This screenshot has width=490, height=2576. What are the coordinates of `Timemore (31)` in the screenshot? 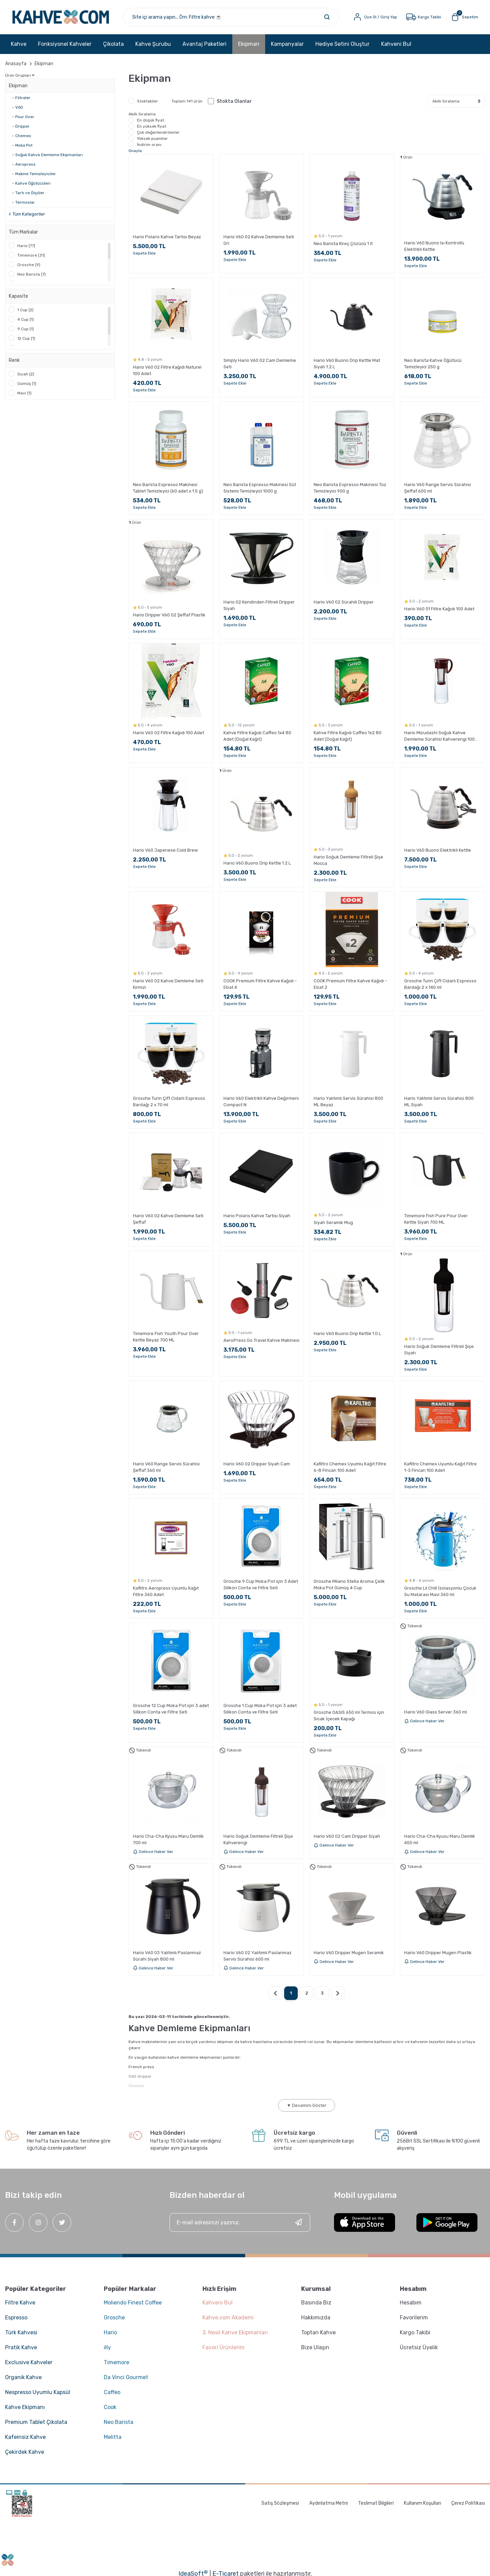 It's located at (31, 255).